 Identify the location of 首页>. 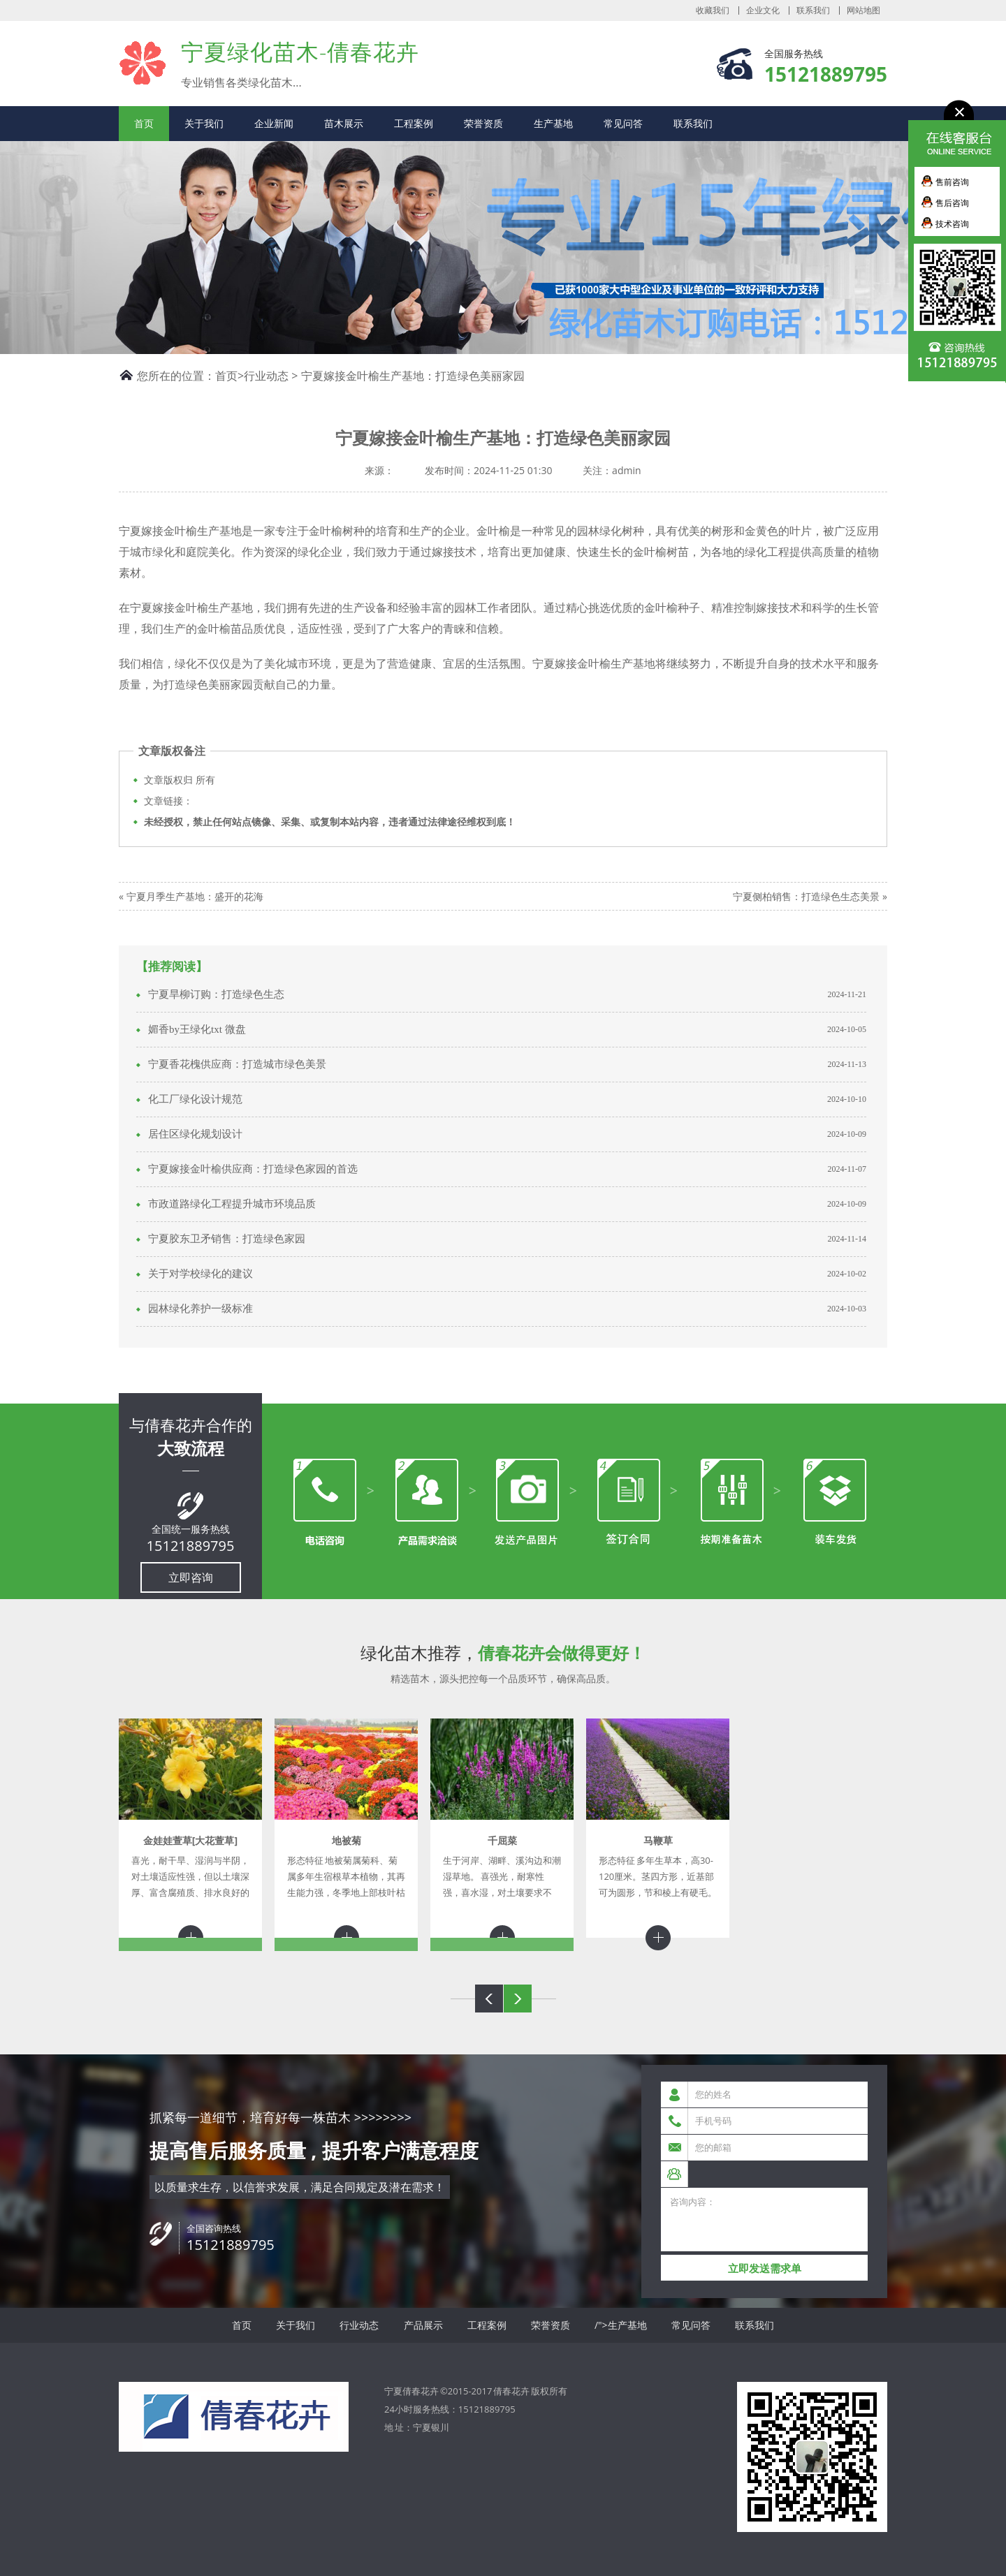
(229, 375).